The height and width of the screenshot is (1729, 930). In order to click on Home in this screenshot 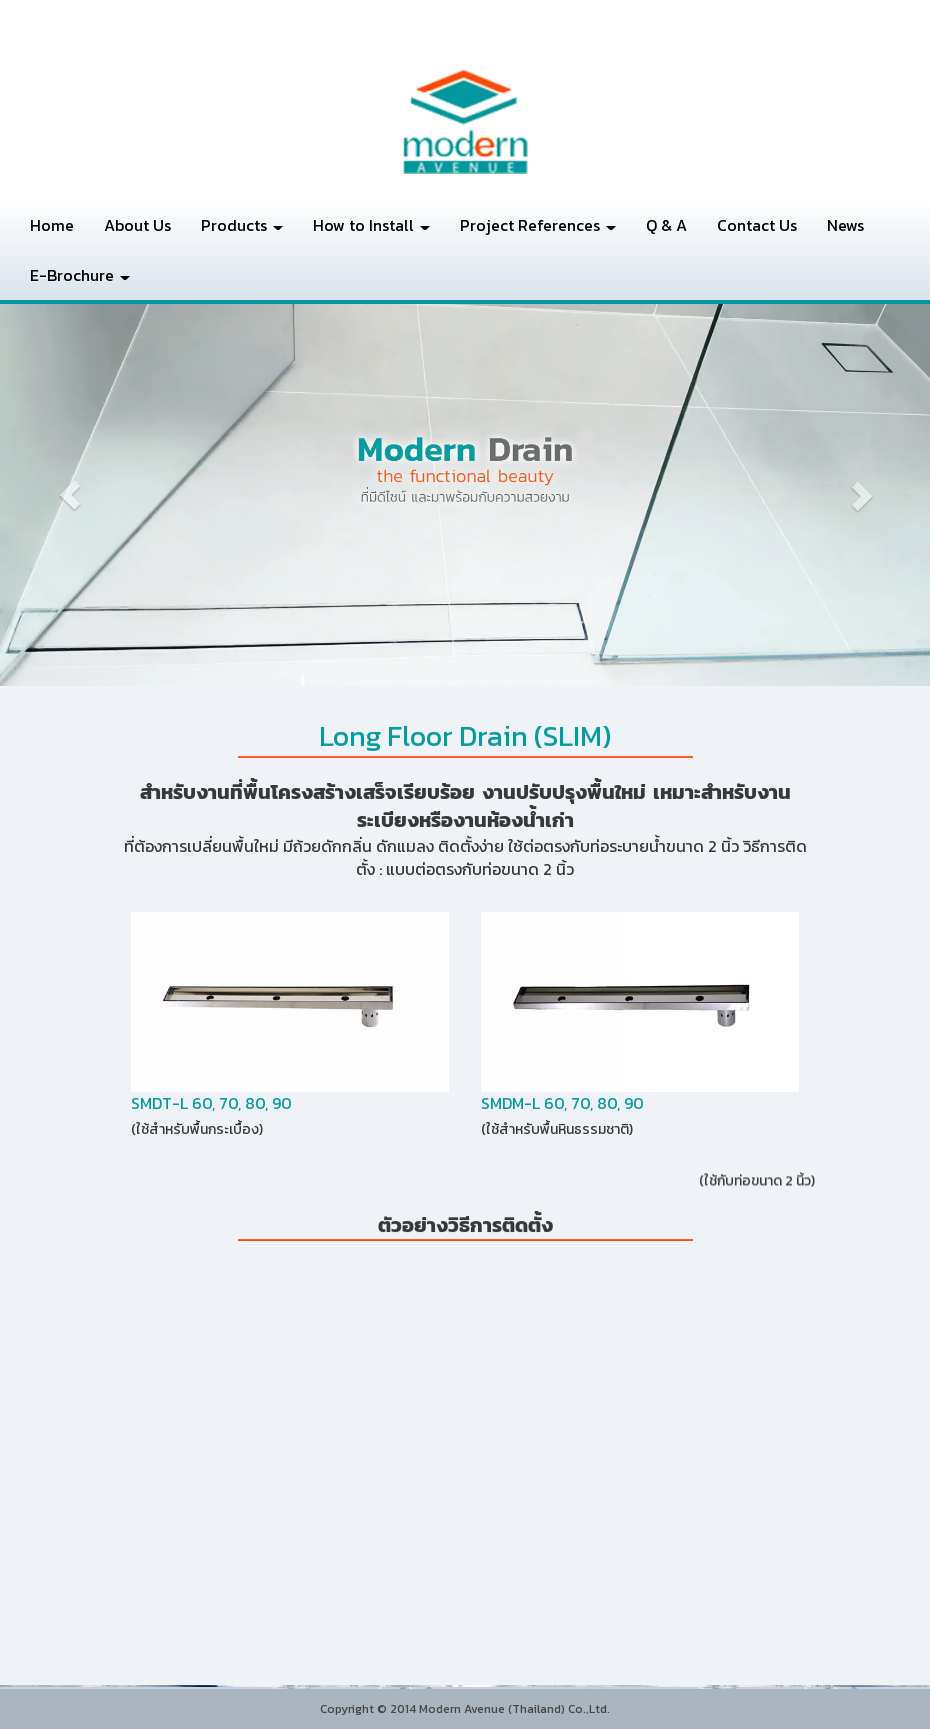, I will do `click(52, 225)`.